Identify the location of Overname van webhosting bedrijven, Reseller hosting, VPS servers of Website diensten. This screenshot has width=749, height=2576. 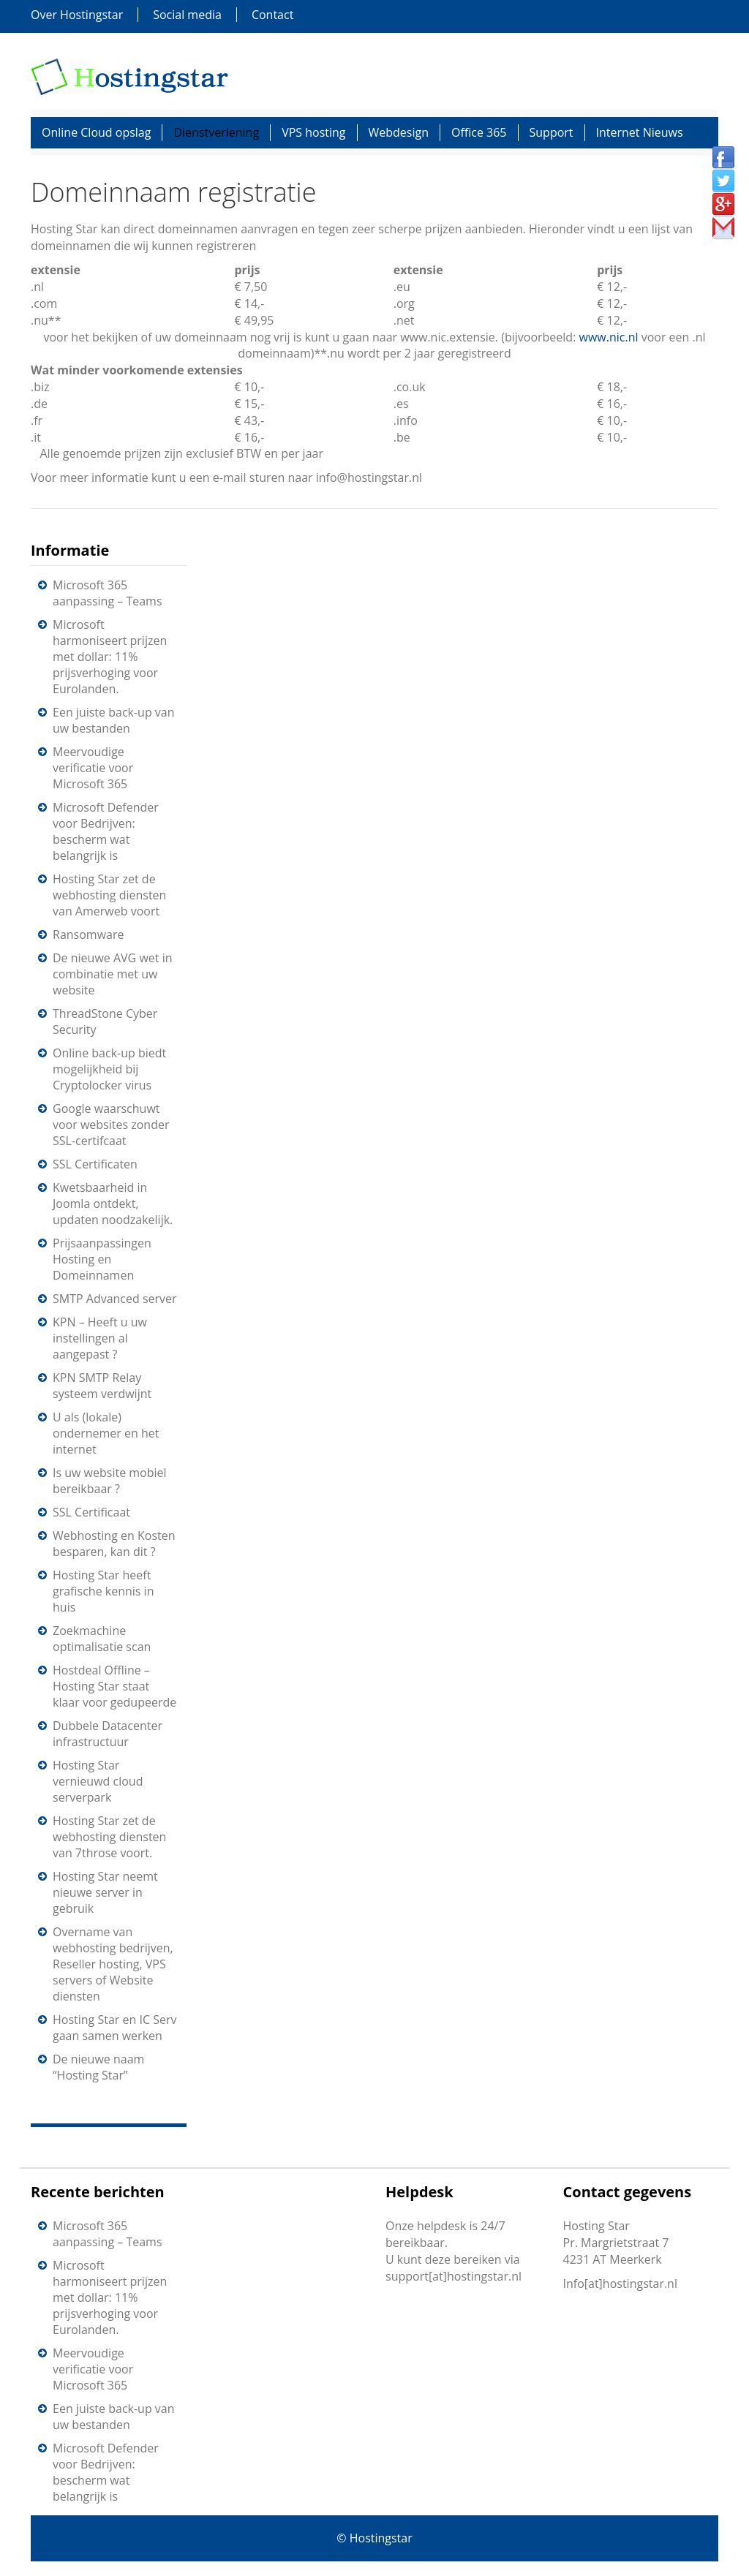
(113, 1964).